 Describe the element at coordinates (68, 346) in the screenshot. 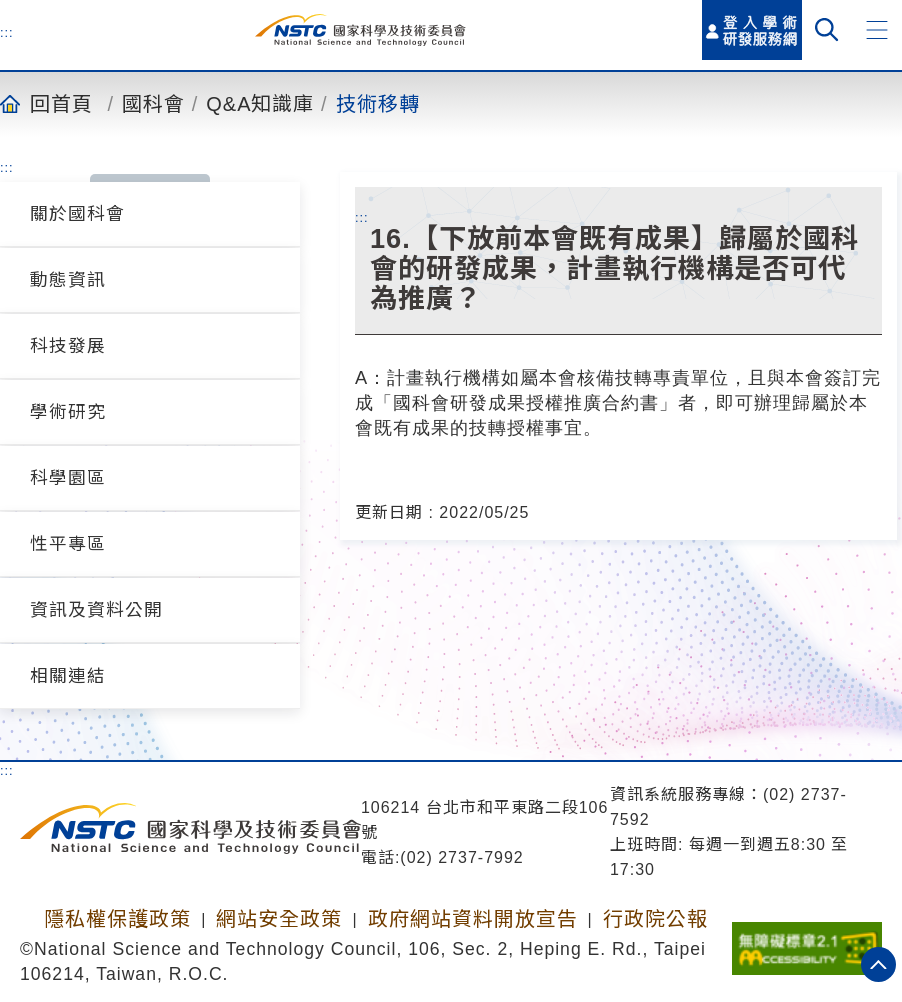

I see `科技發展` at that location.